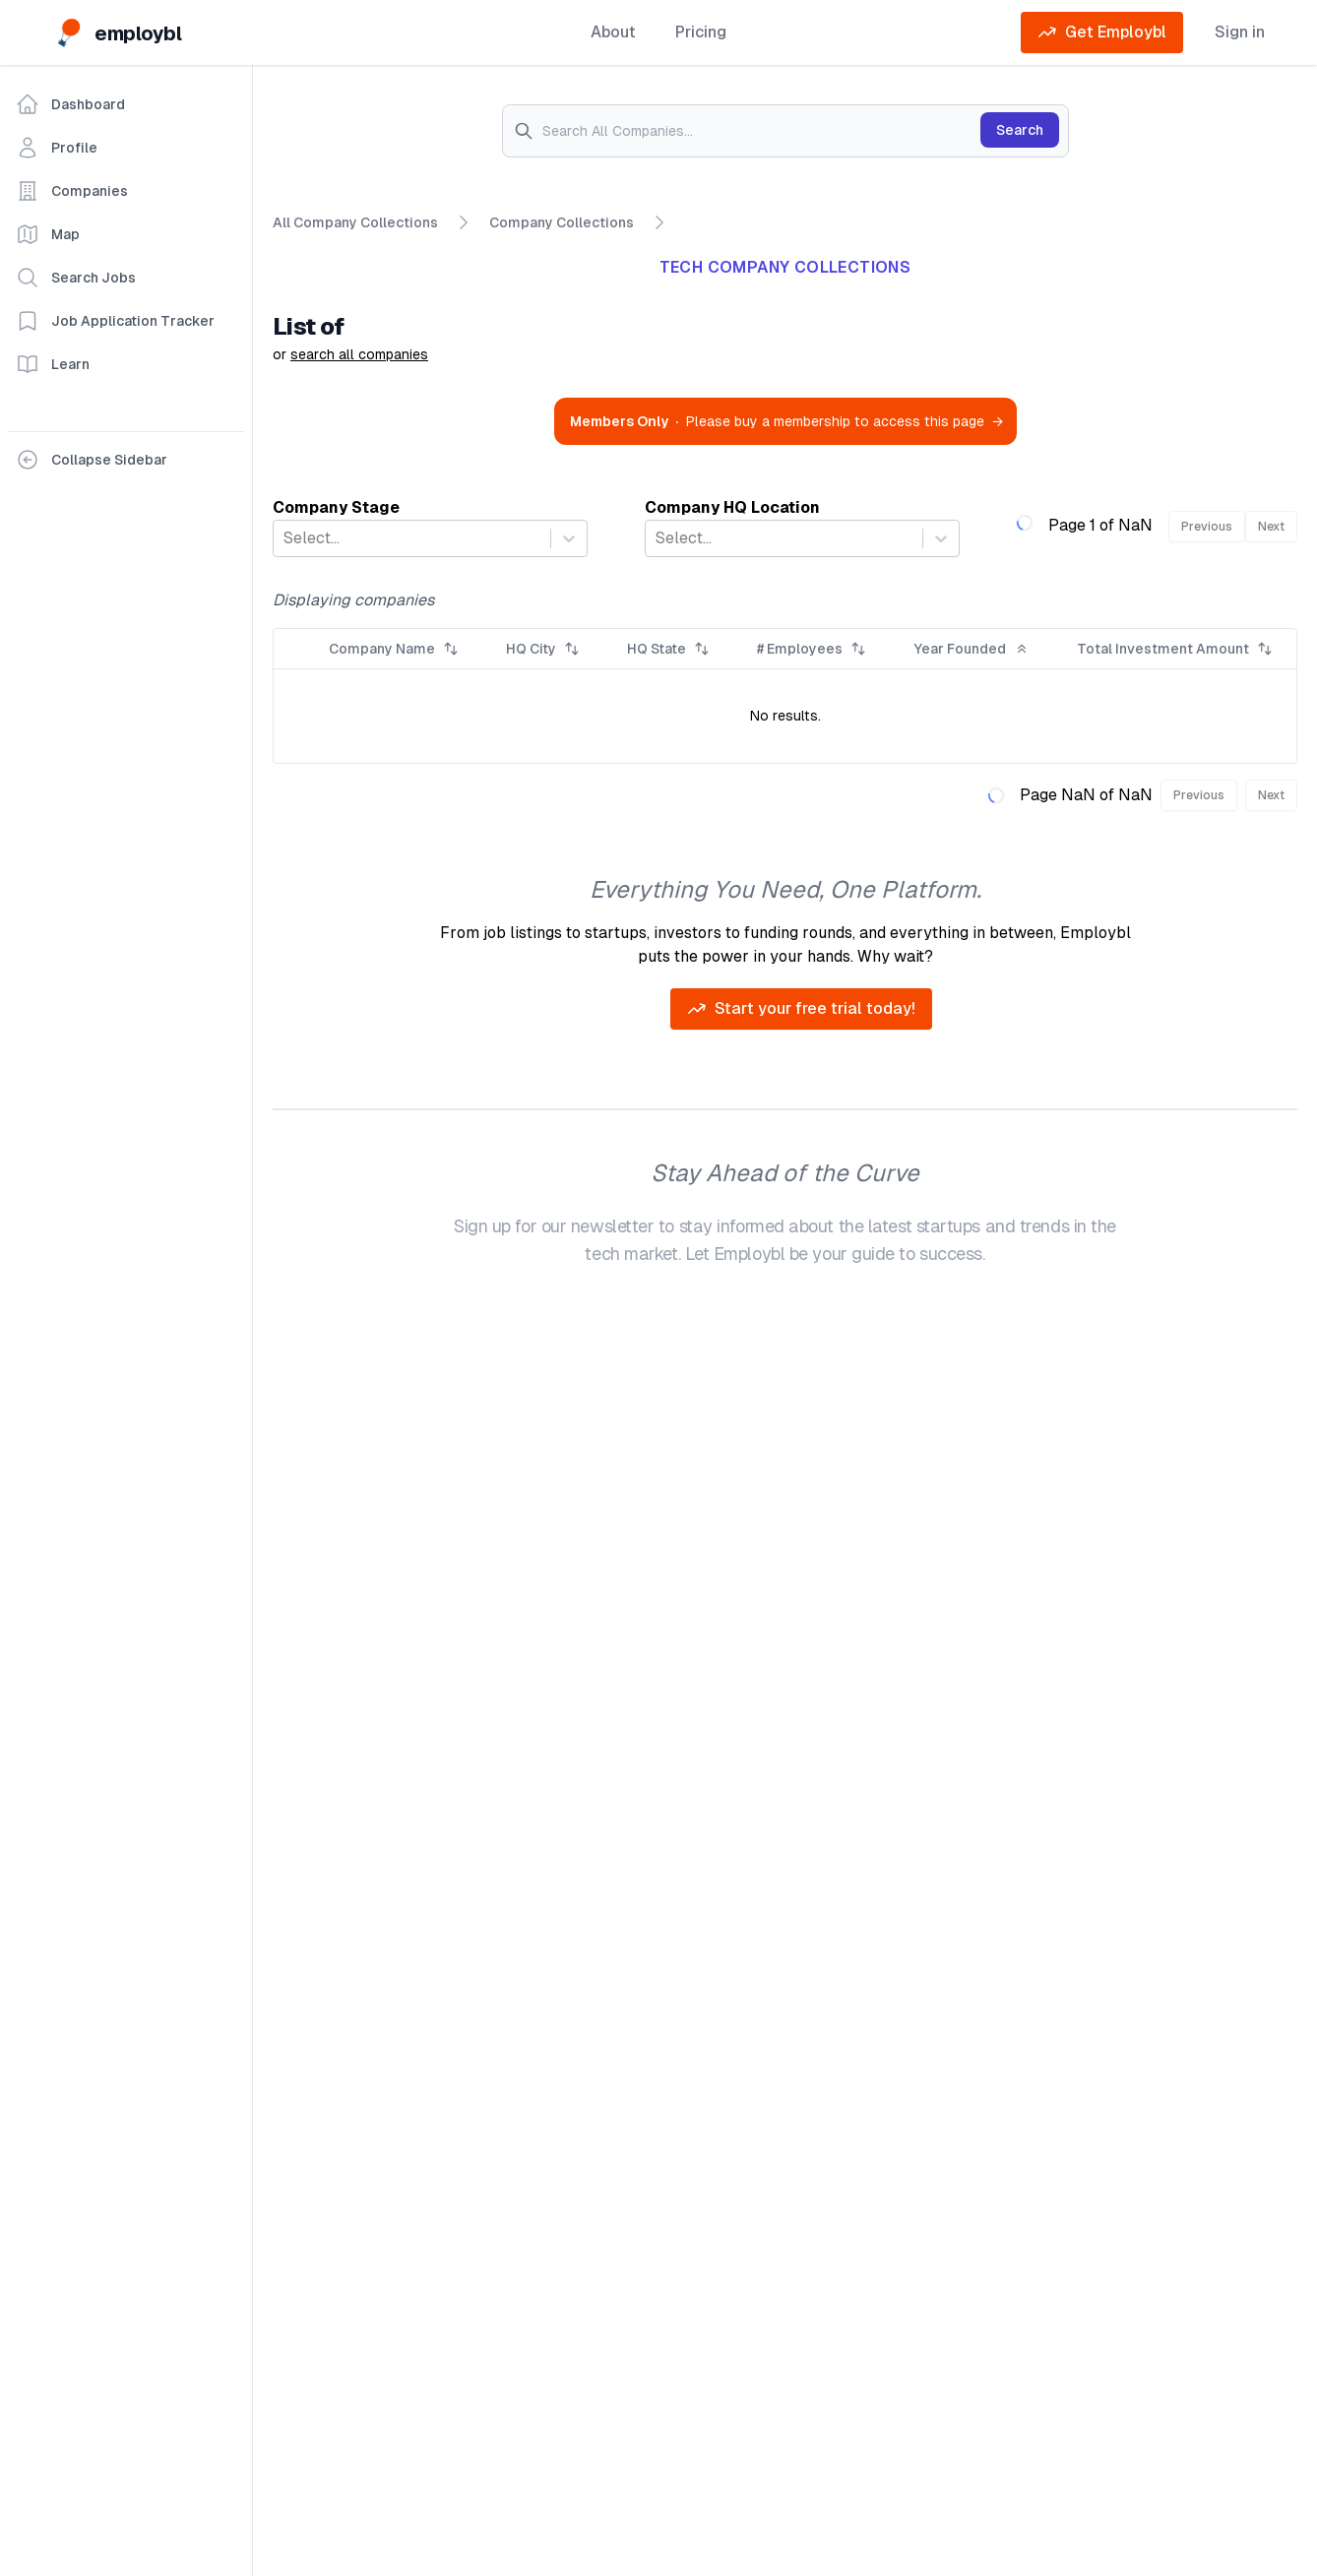 The height and width of the screenshot is (2576, 1317). I want to click on Total Investment Amount, so click(1175, 649).